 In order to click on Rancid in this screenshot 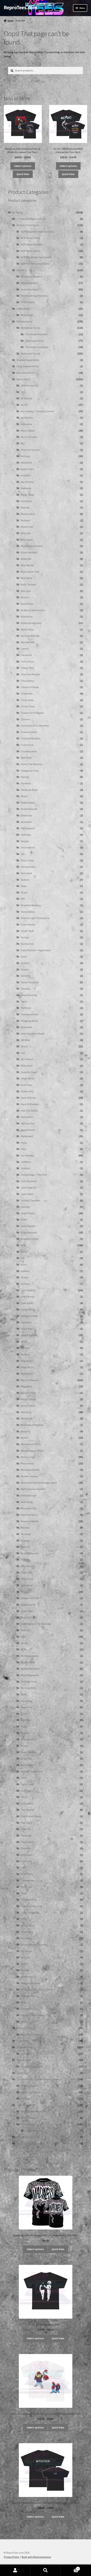, I will do `click(24, 1630)`.